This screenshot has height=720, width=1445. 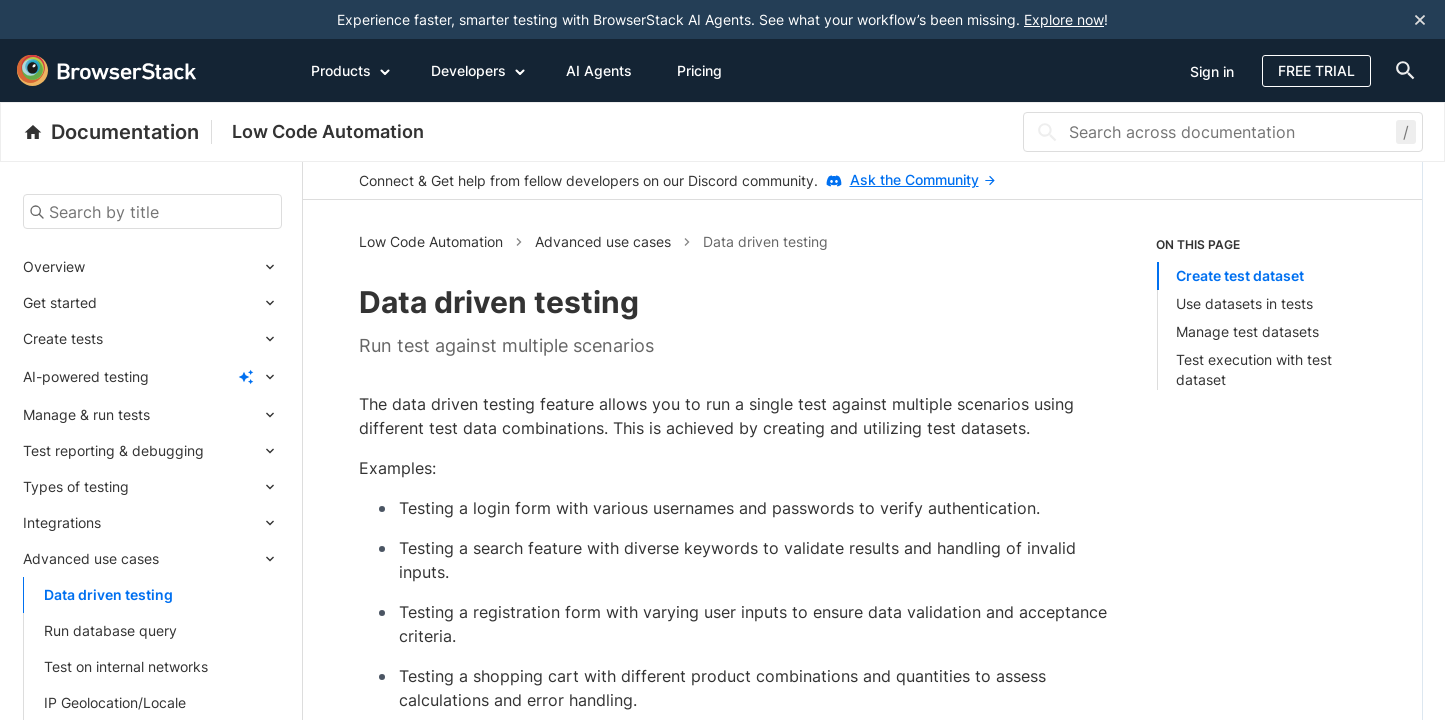 What do you see at coordinates (351, 70) in the screenshot?
I see `Products` at bounding box center [351, 70].